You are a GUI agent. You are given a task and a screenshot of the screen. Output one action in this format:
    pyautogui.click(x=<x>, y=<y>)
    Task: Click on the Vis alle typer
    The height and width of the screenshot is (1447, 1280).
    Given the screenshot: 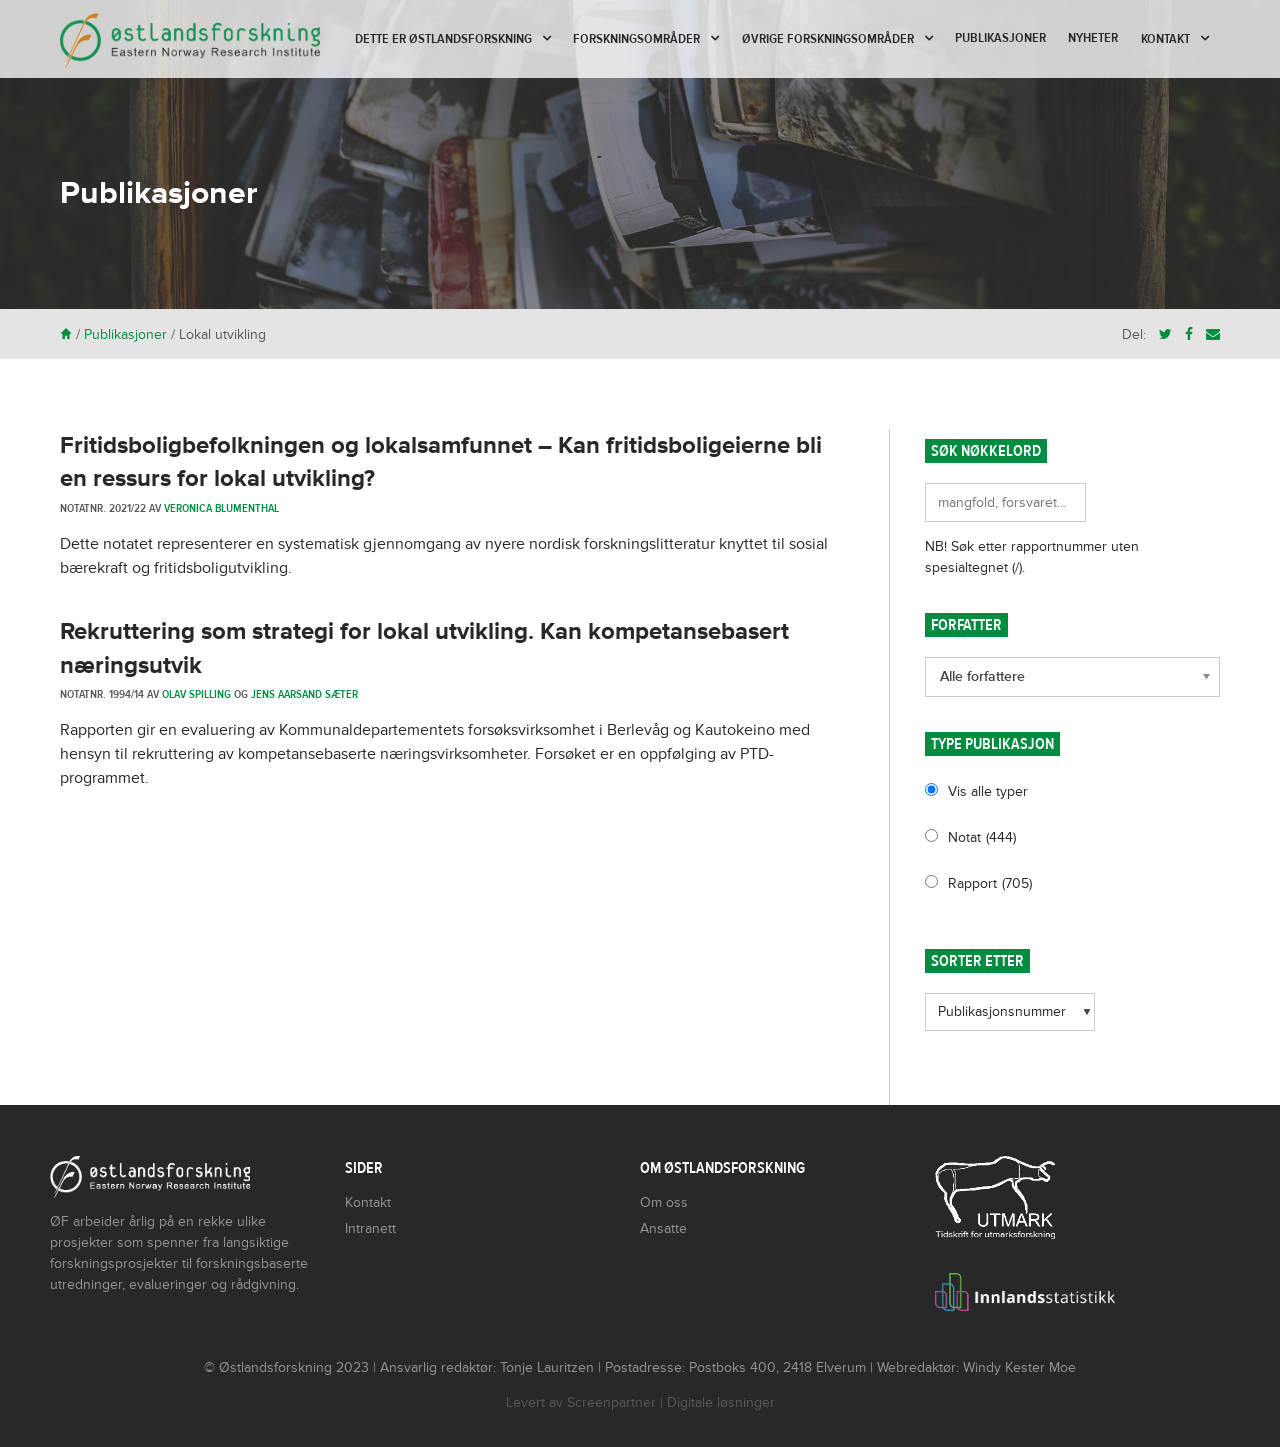 What is the action you would take?
    pyautogui.click(x=988, y=791)
    